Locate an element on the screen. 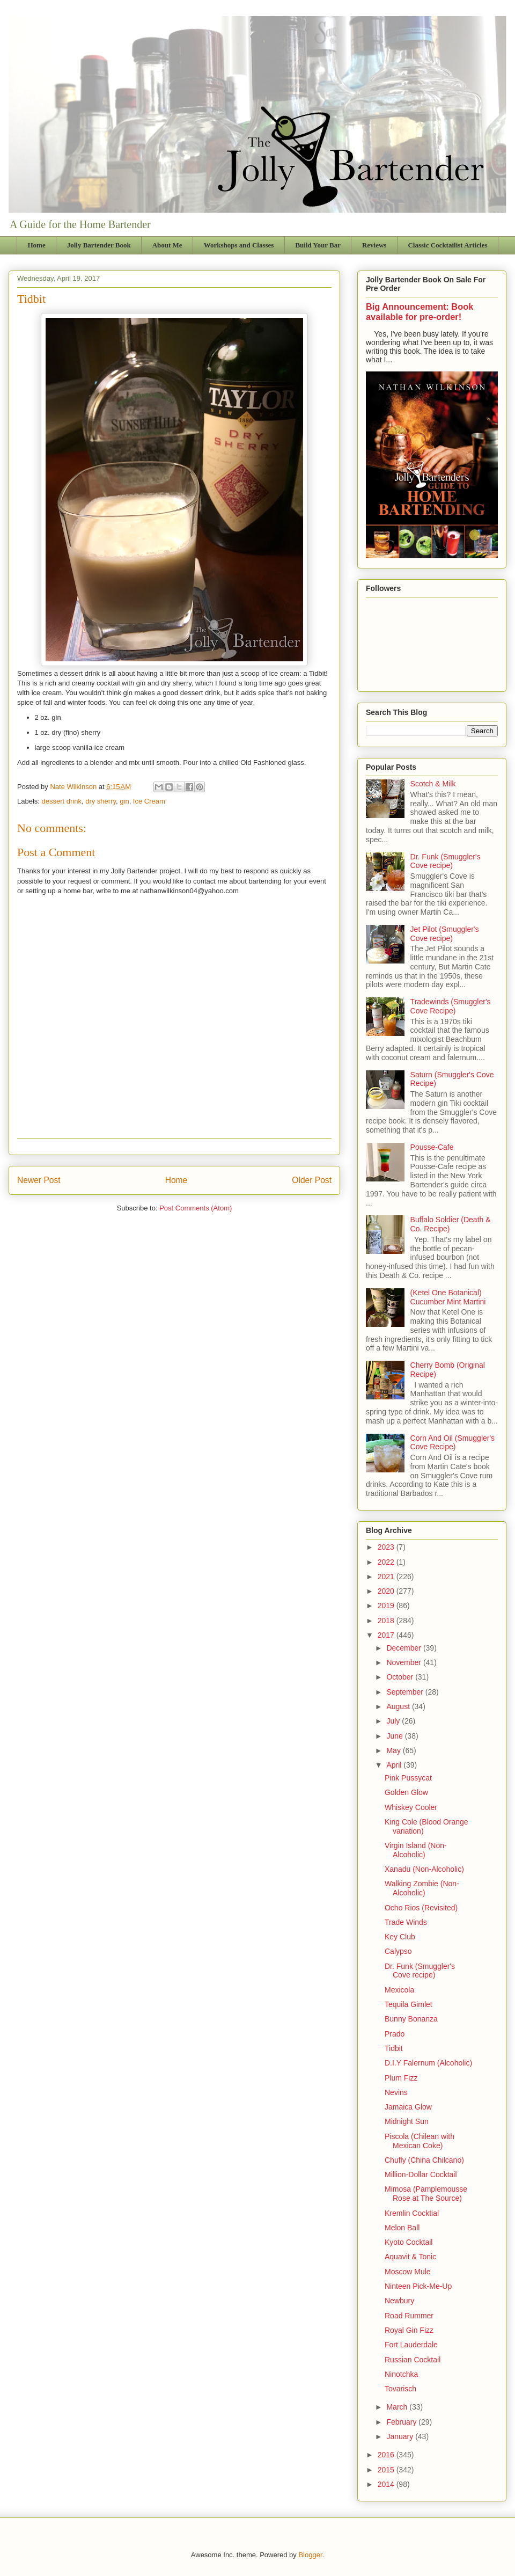 The image size is (515, 2576). November is located at coordinates (404, 1662).